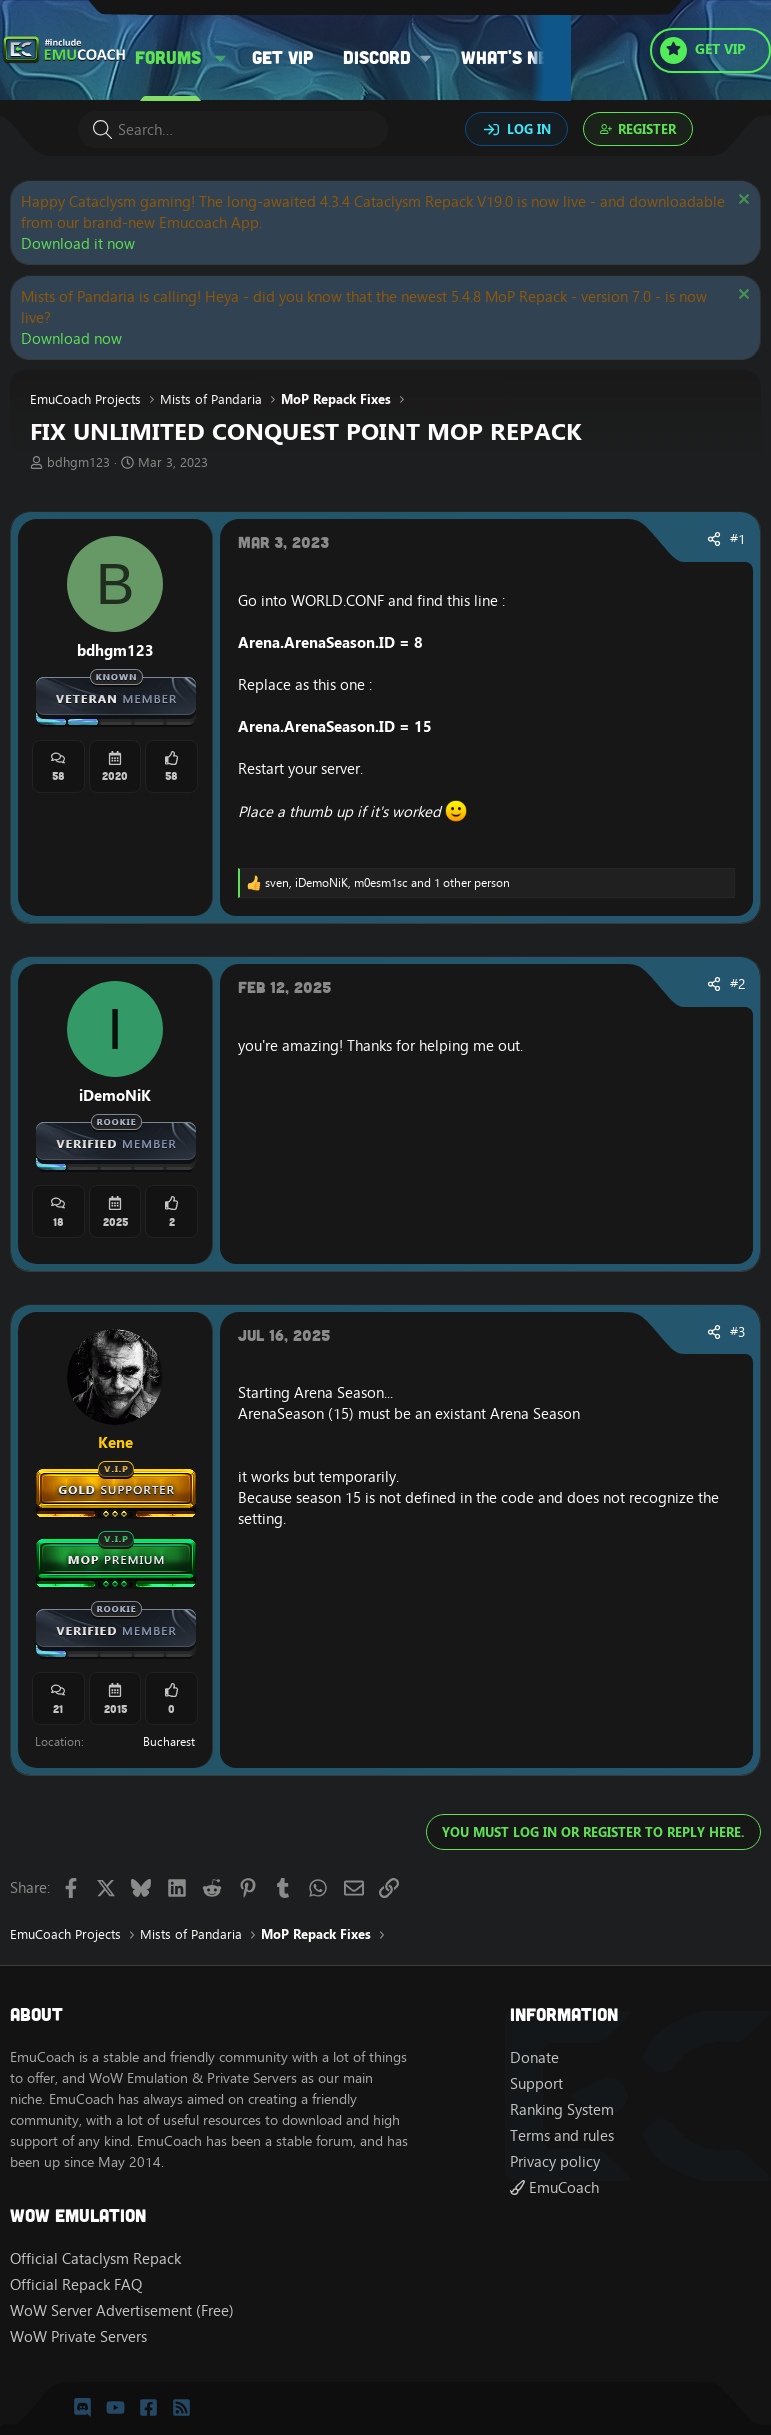 This screenshot has height=2435, width=771. I want to click on EmuCoach, so click(554, 2187).